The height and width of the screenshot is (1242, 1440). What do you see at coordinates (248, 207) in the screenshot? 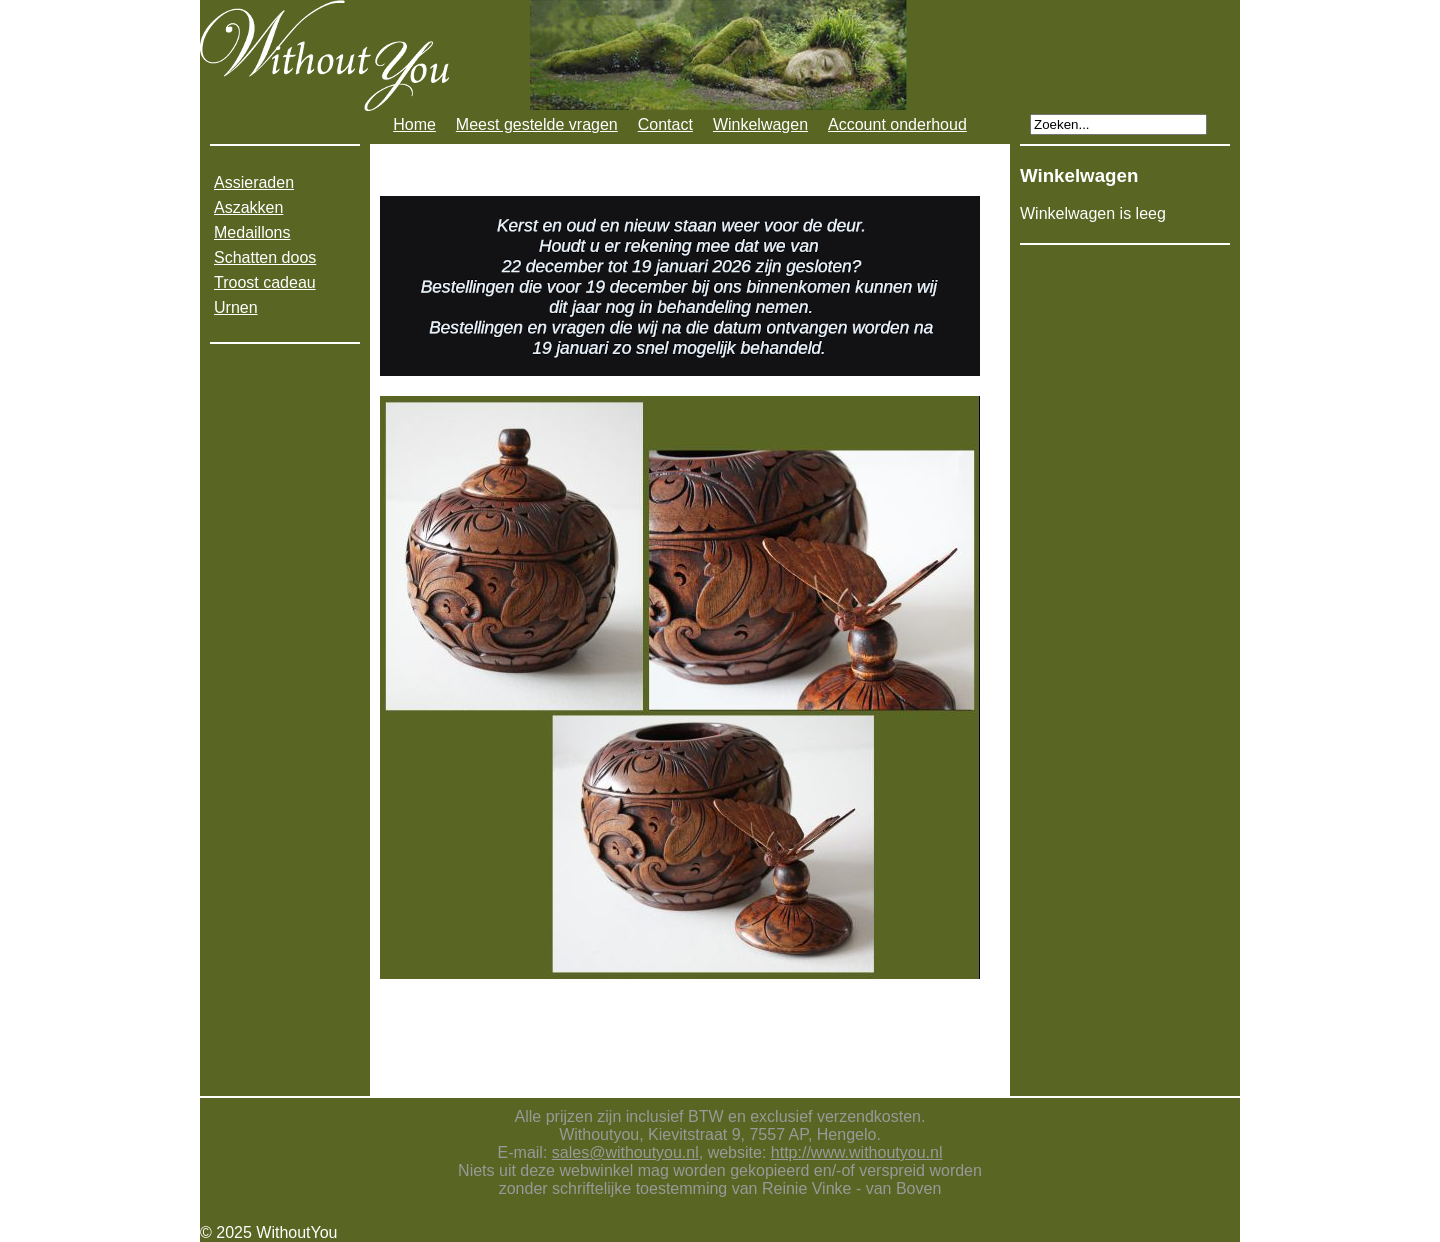
I see `Aszakken` at bounding box center [248, 207].